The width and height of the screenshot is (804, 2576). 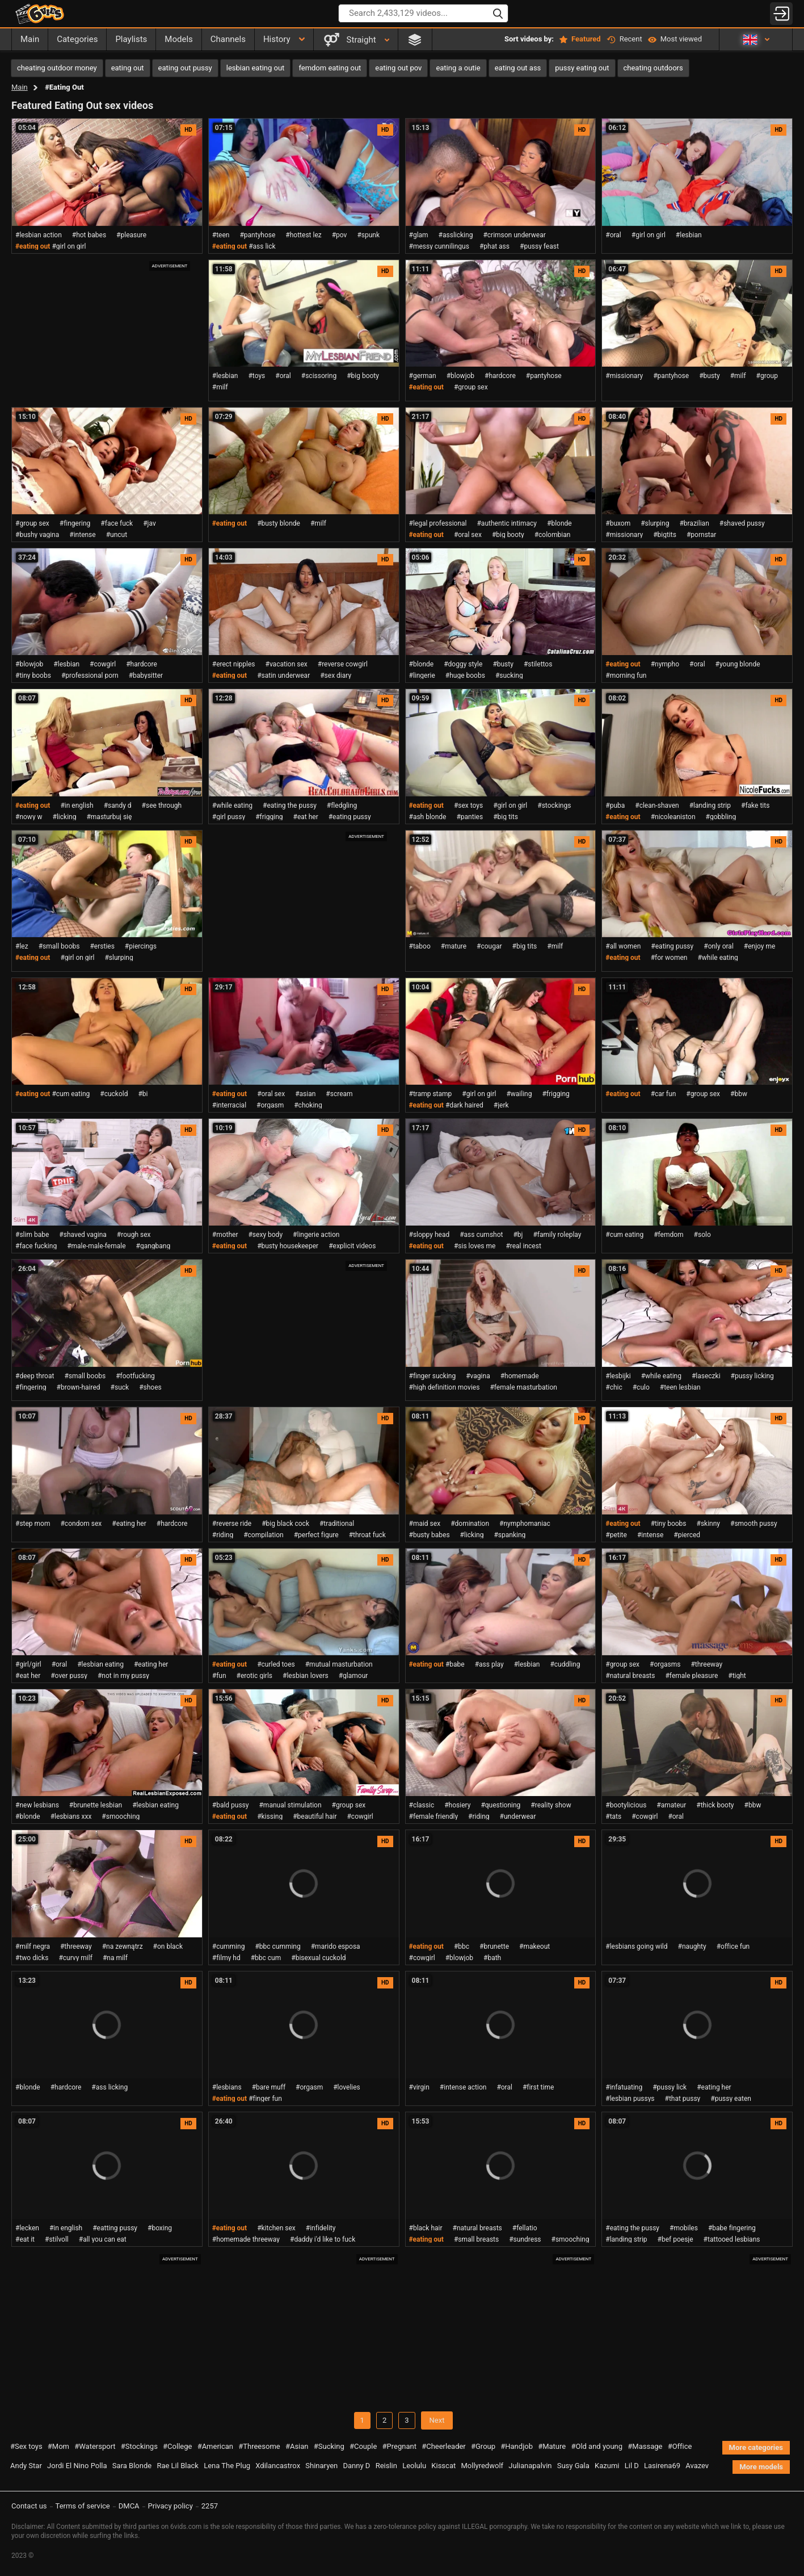 What do you see at coordinates (59, 946) in the screenshot?
I see `#small boobs` at bounding box center [59, 946].